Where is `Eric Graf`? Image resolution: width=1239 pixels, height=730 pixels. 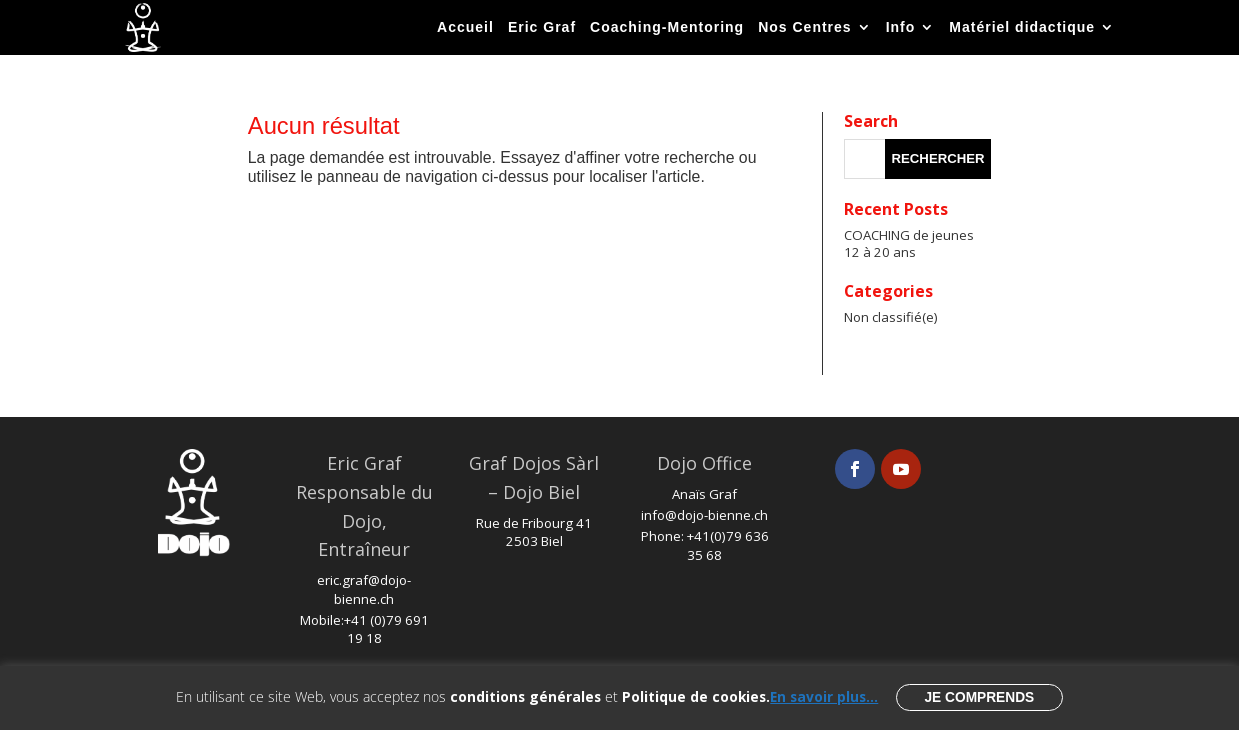
Eric Graf is located at coordinates (542, 27).